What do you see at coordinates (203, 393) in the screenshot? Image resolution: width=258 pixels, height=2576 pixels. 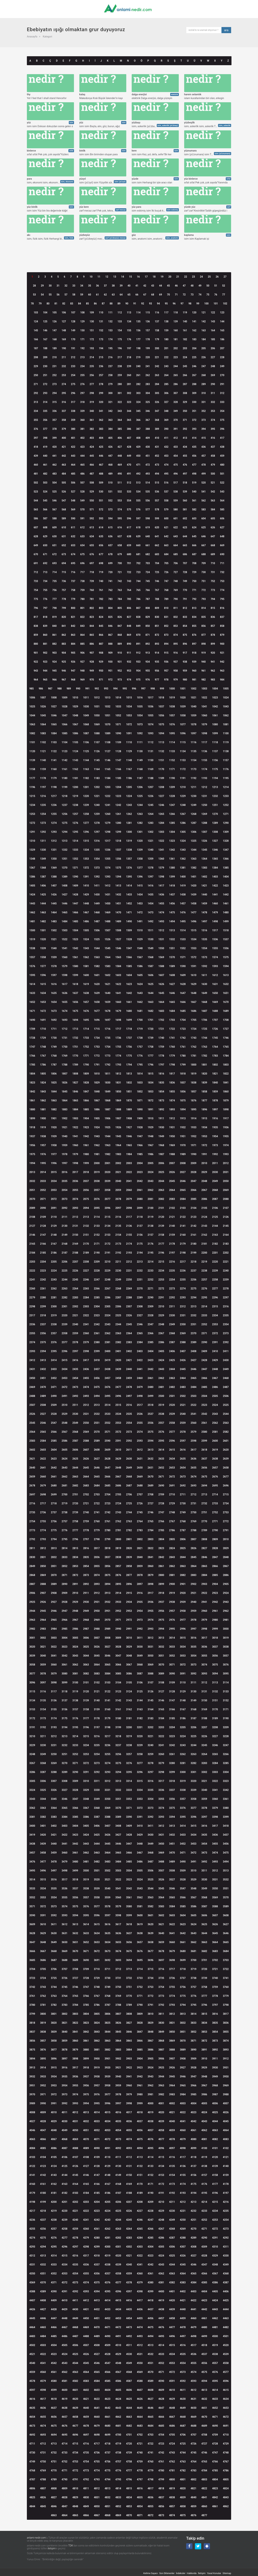 I see `310` at bounding box center [203, 393].